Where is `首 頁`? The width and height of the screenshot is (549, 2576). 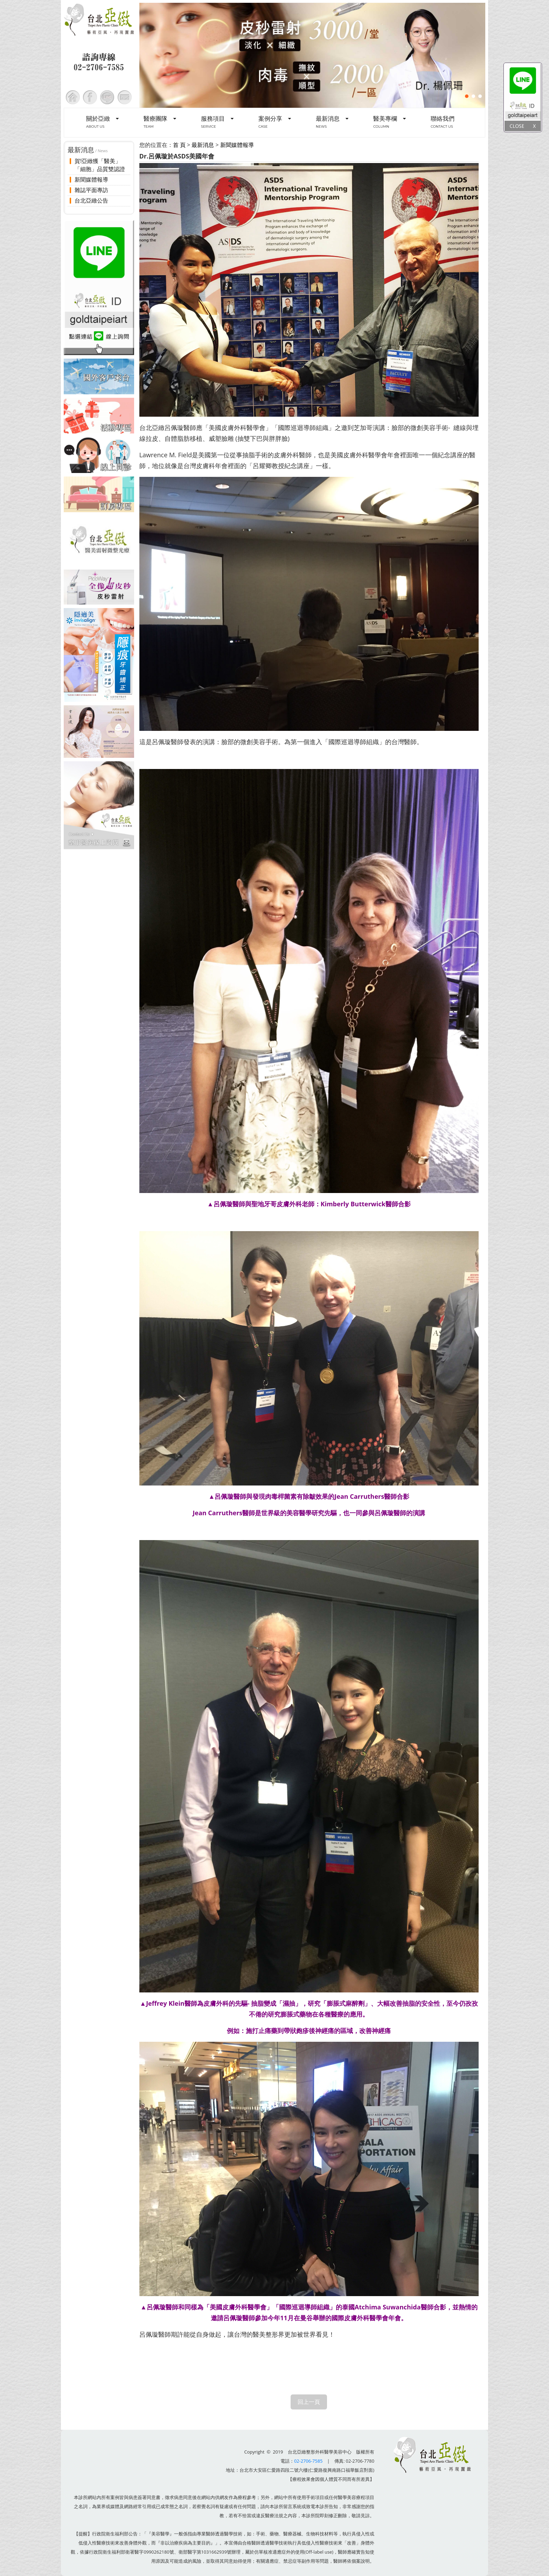
首 頁 is located at coordinates (179, 145).